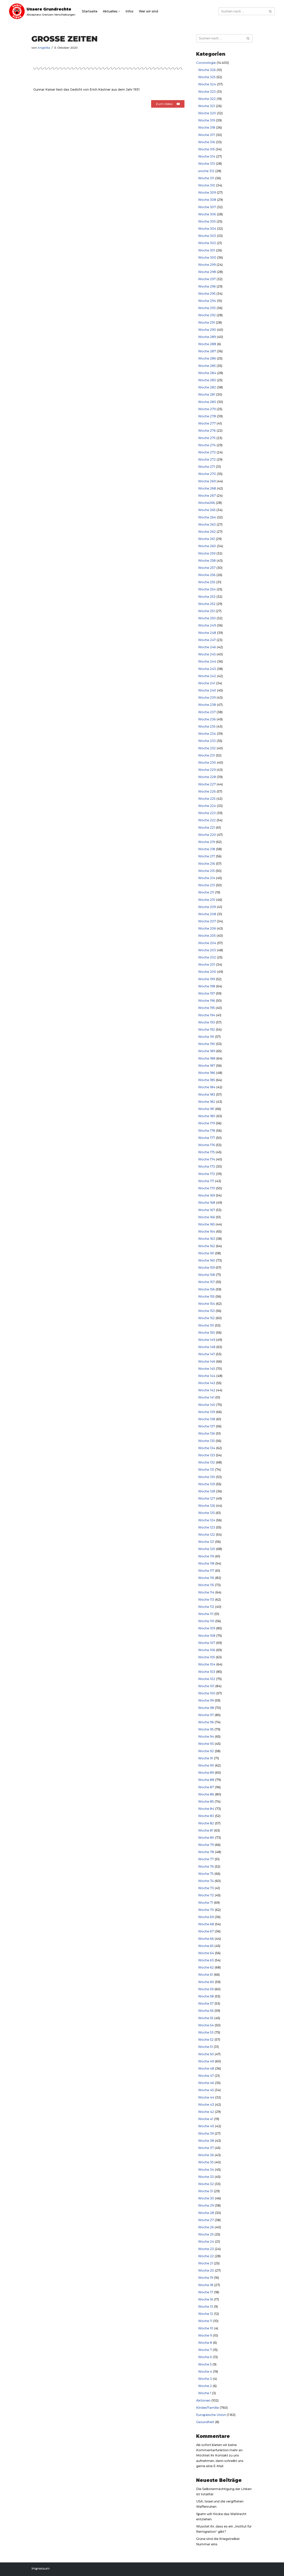 The image size is (284, 2576). I want to click on Woche 268, so click(207, 488).